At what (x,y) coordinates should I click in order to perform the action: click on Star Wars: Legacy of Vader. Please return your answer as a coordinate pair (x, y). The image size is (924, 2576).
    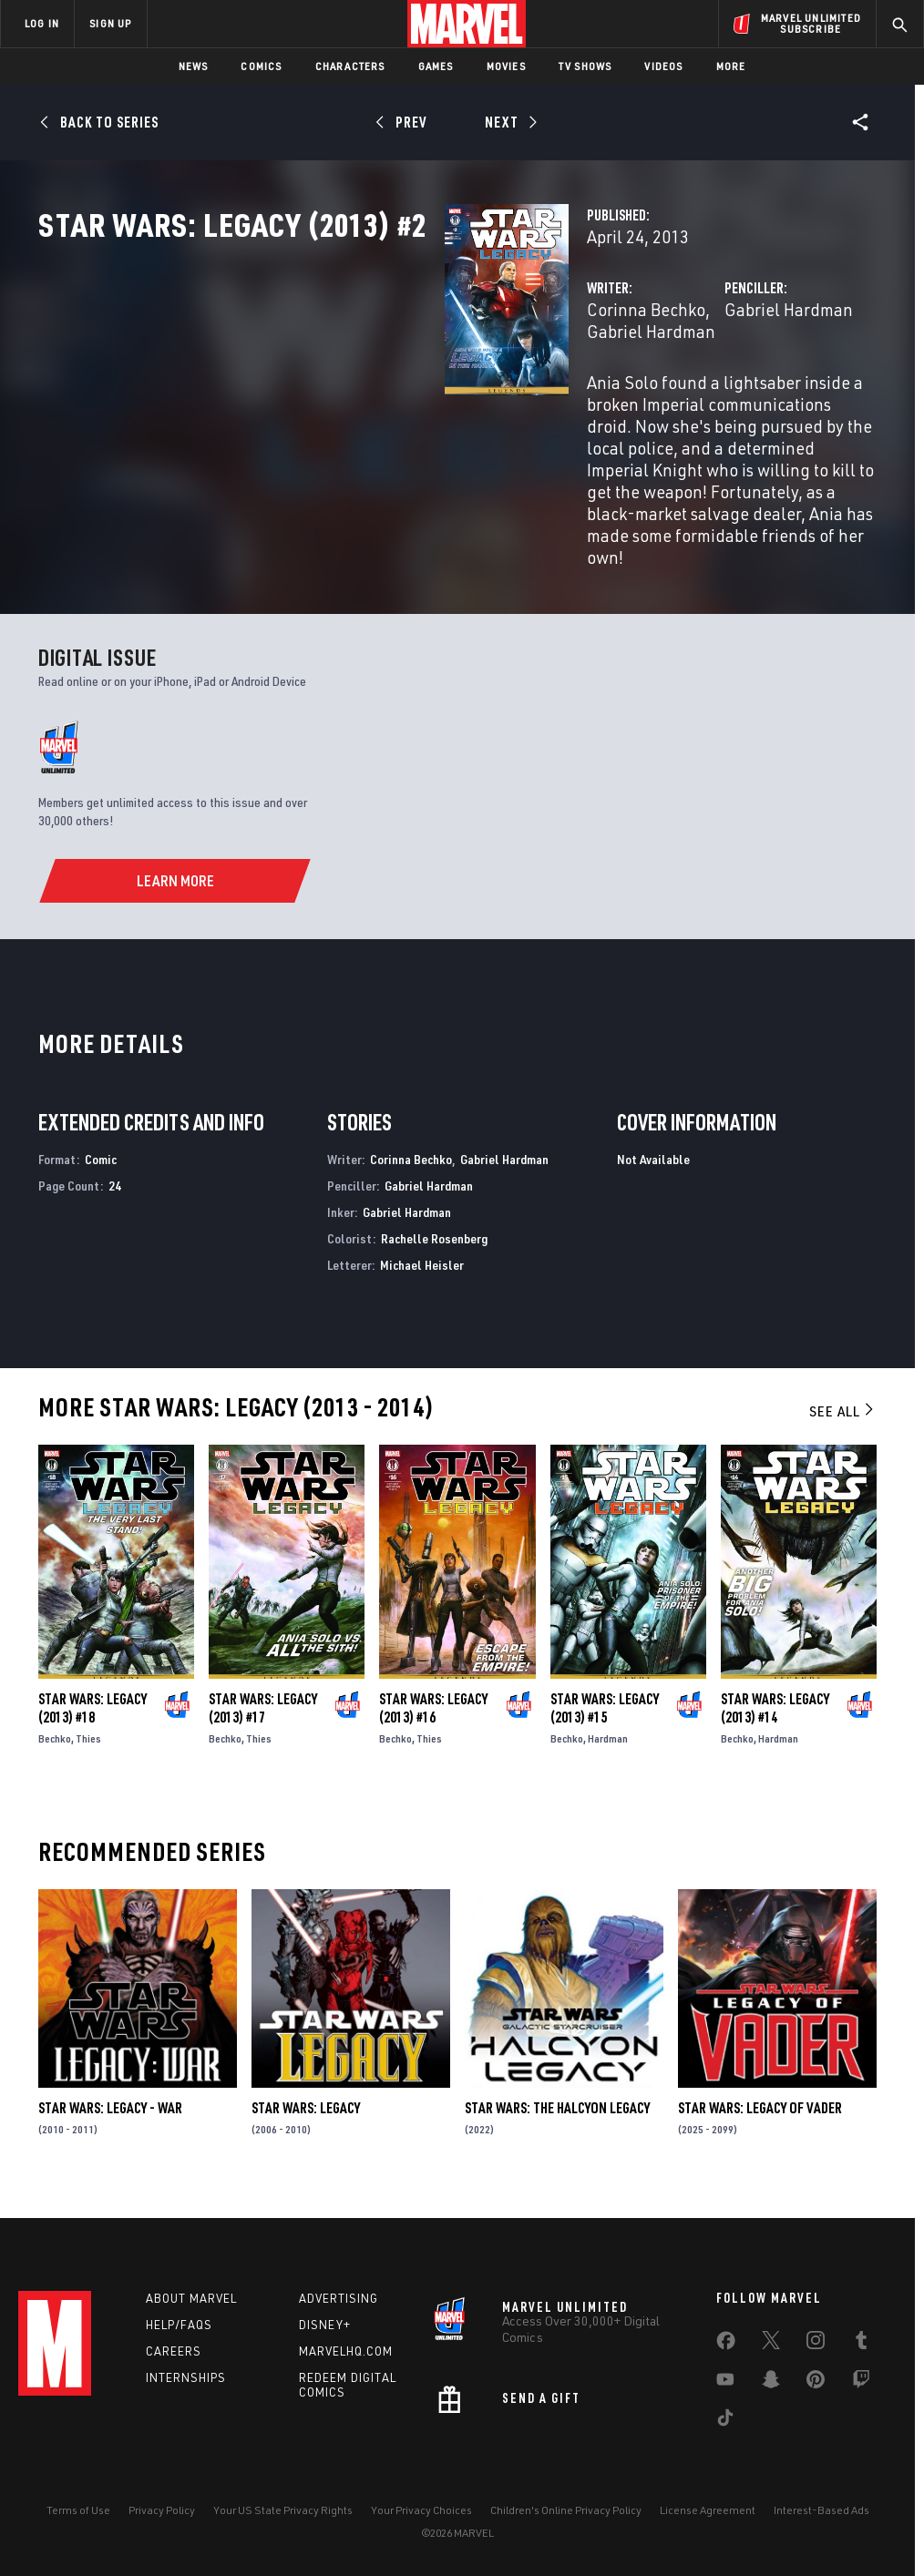
    Looking at the image, I should click on (760, 2122).